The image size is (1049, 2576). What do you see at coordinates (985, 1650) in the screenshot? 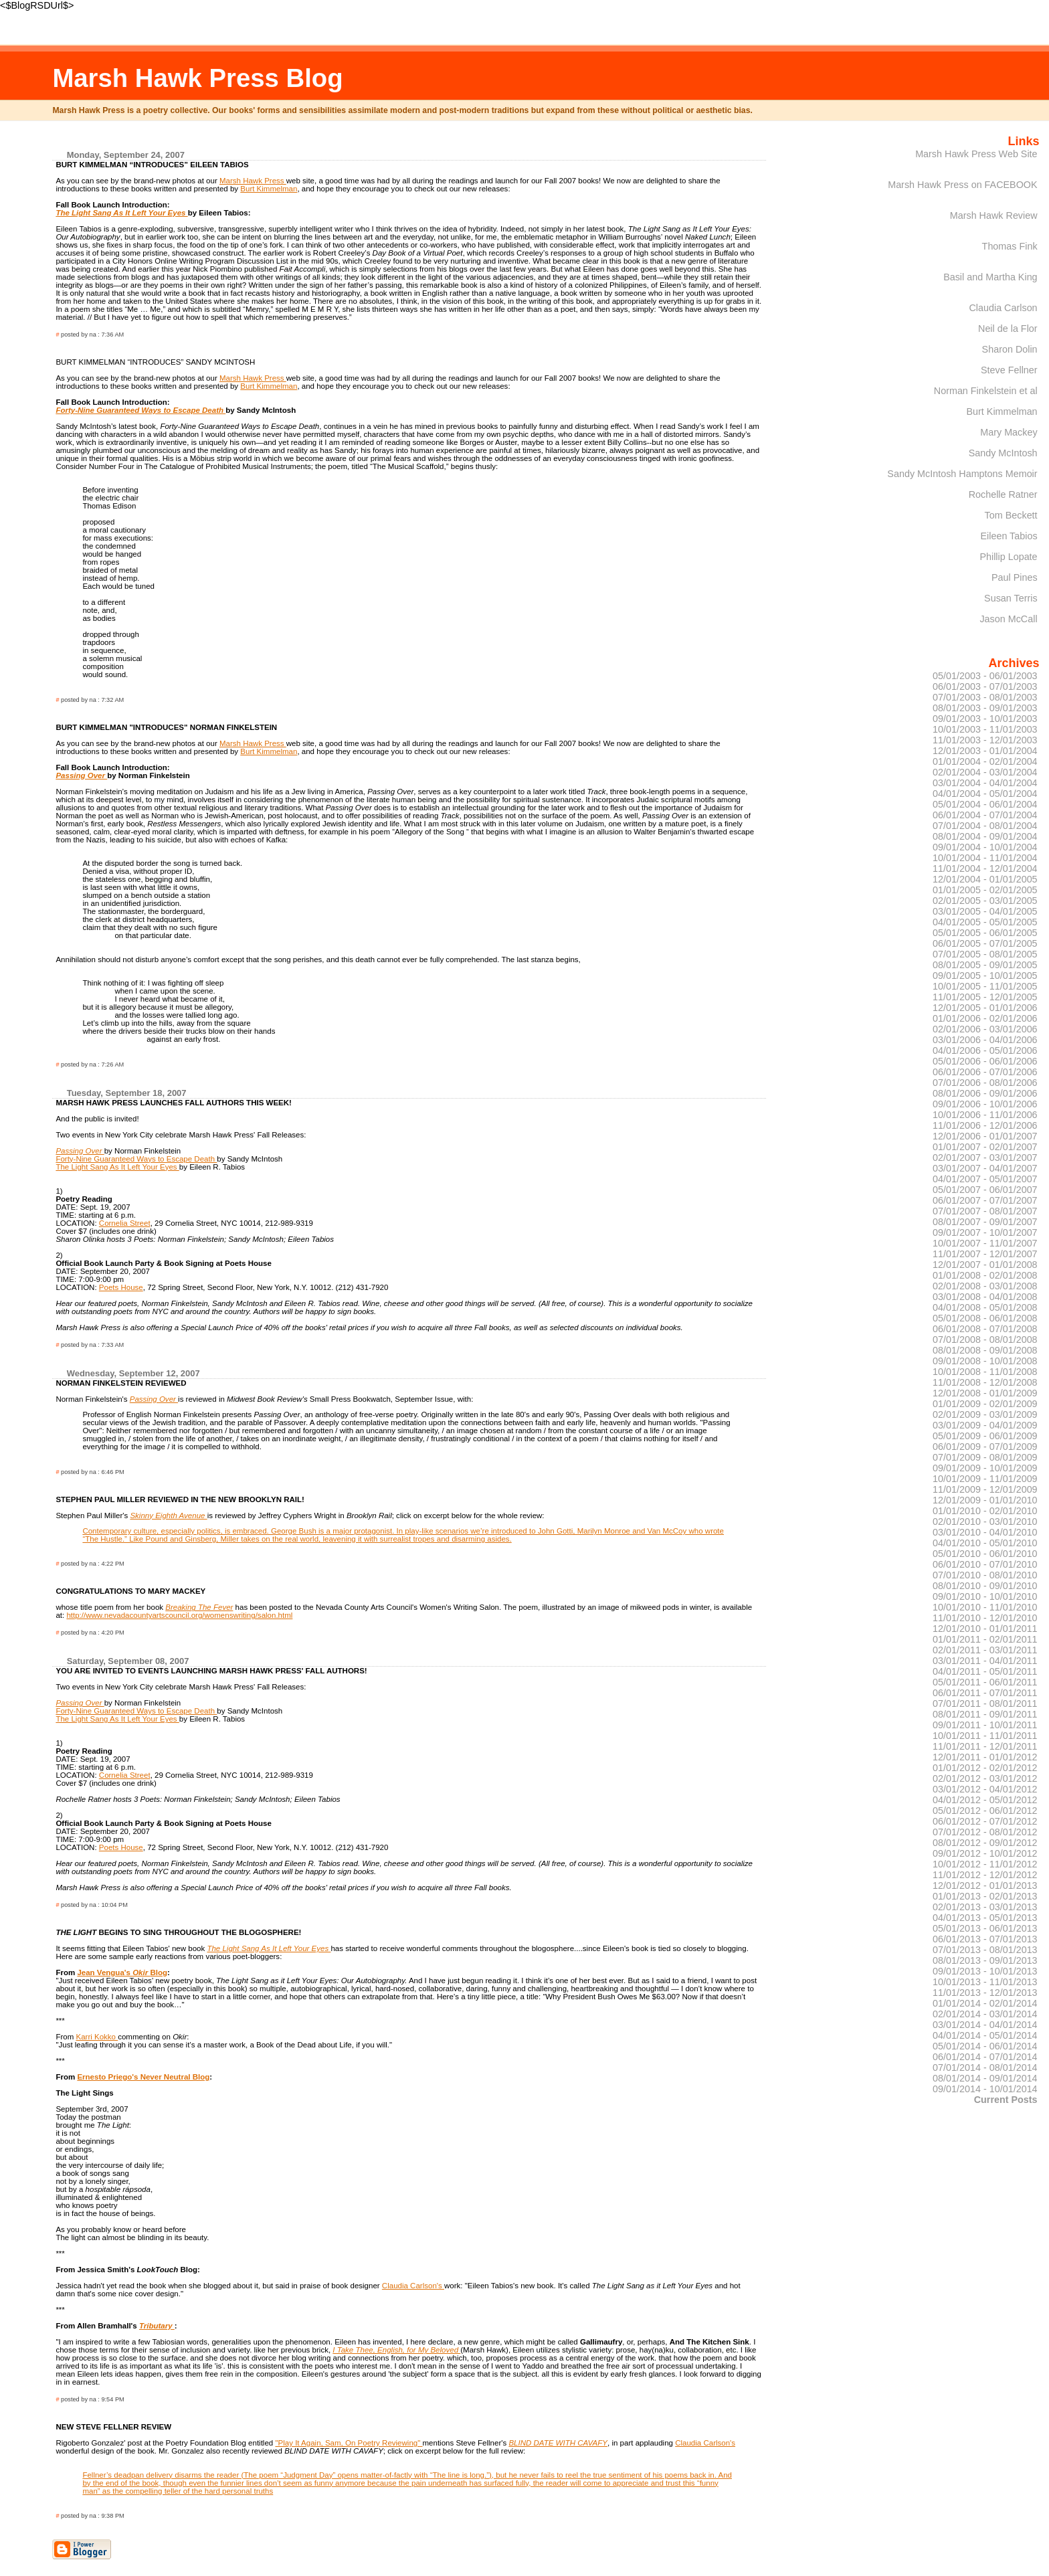
I see `02/01/2011 - 03/01/2011` at bounding box center [985, 1650].